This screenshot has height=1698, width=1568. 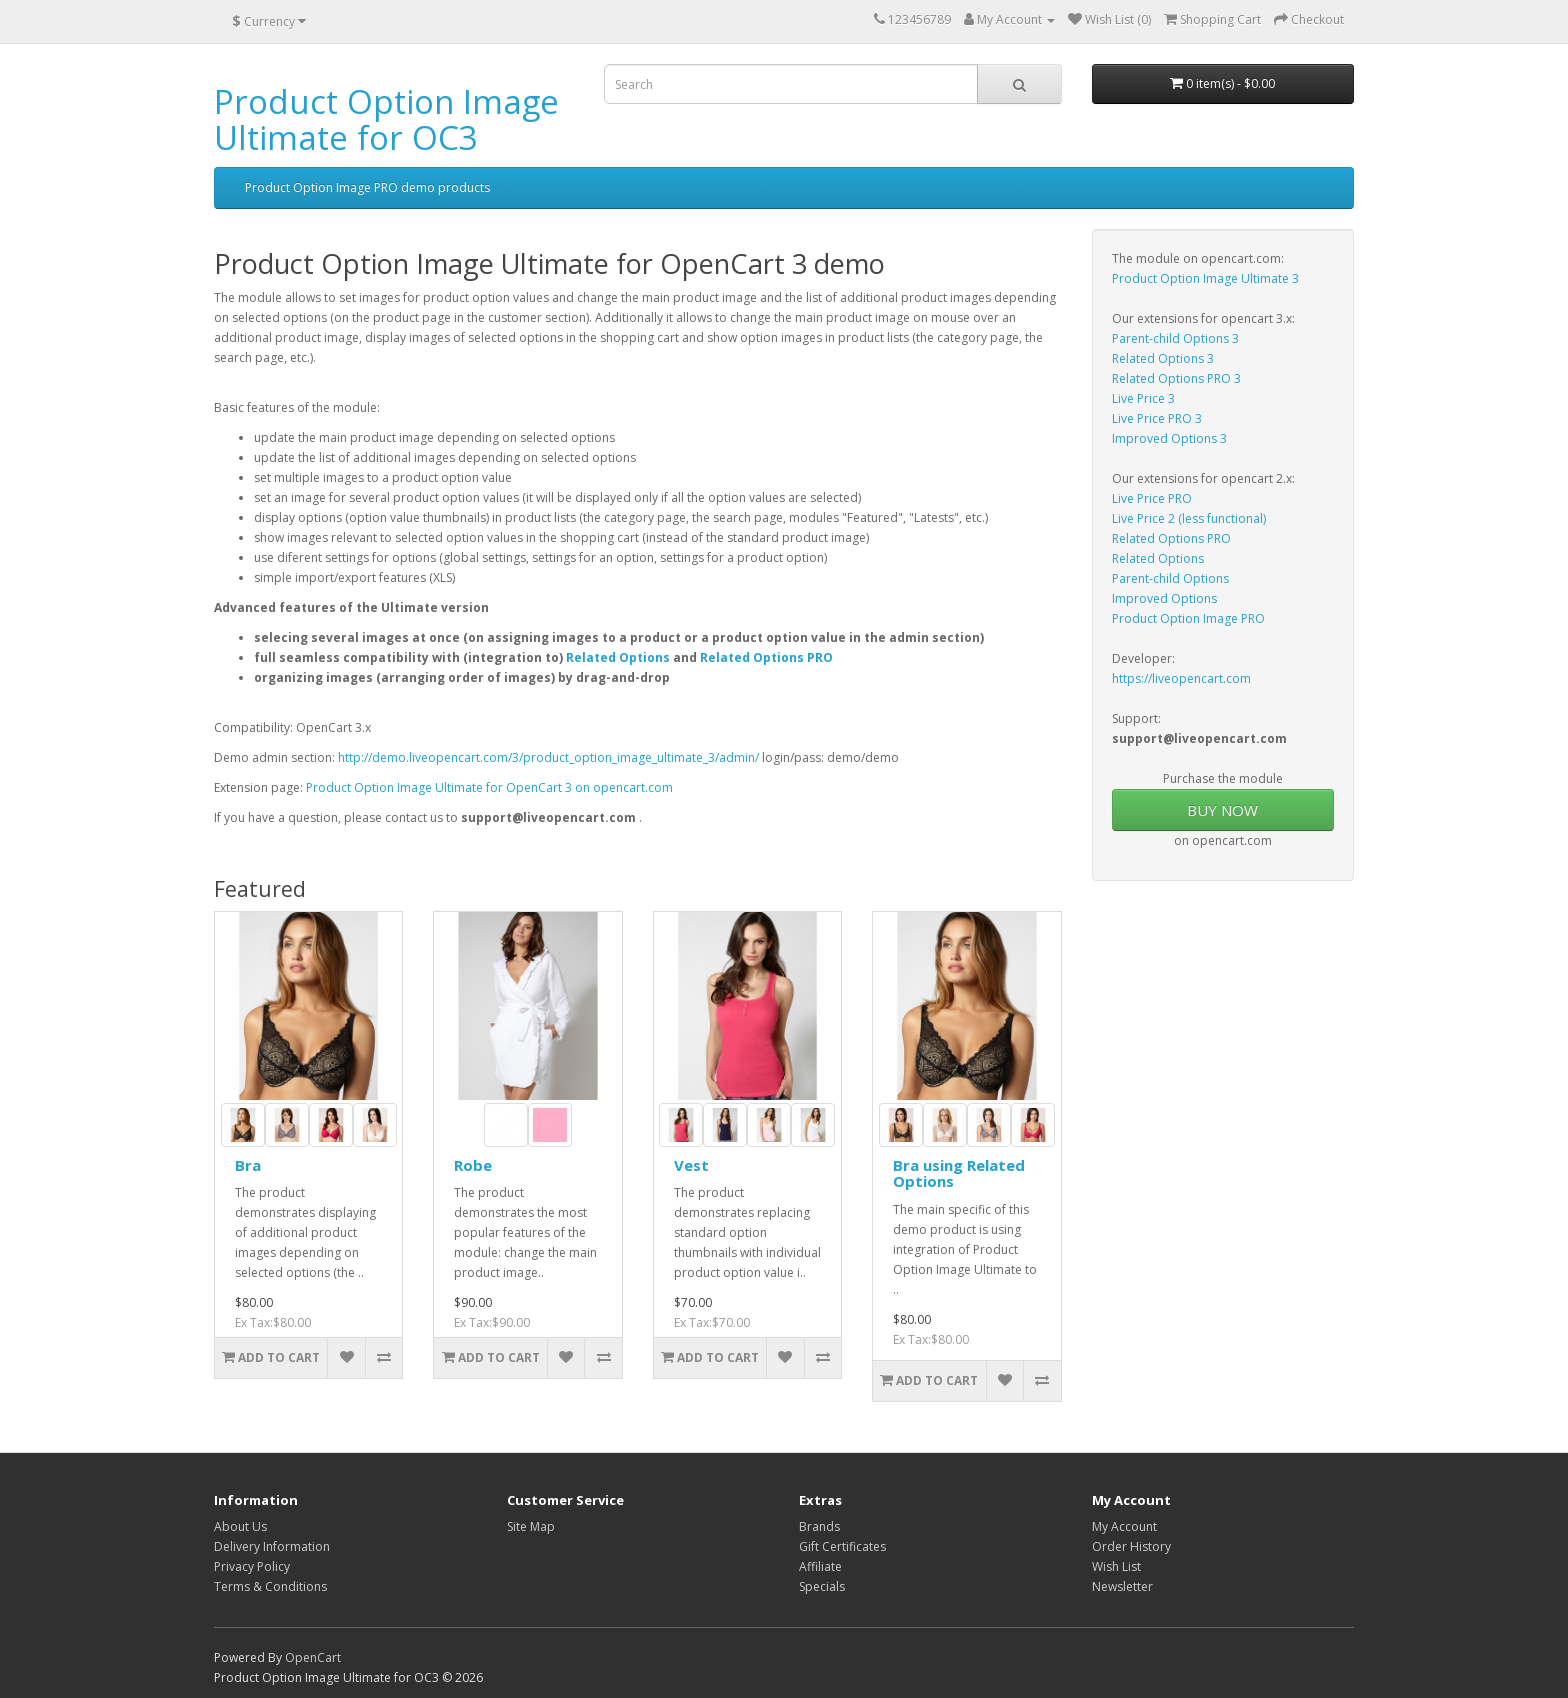 I want to click on Specials, so click(x=822, y=1586).